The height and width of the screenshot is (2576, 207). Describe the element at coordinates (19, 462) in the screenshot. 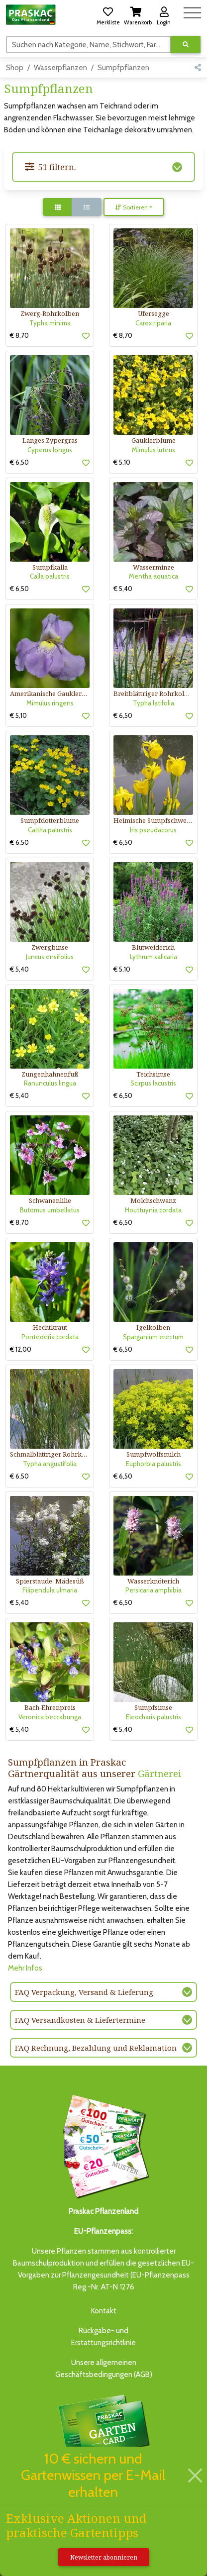

I see `€ 6,50` at that location.